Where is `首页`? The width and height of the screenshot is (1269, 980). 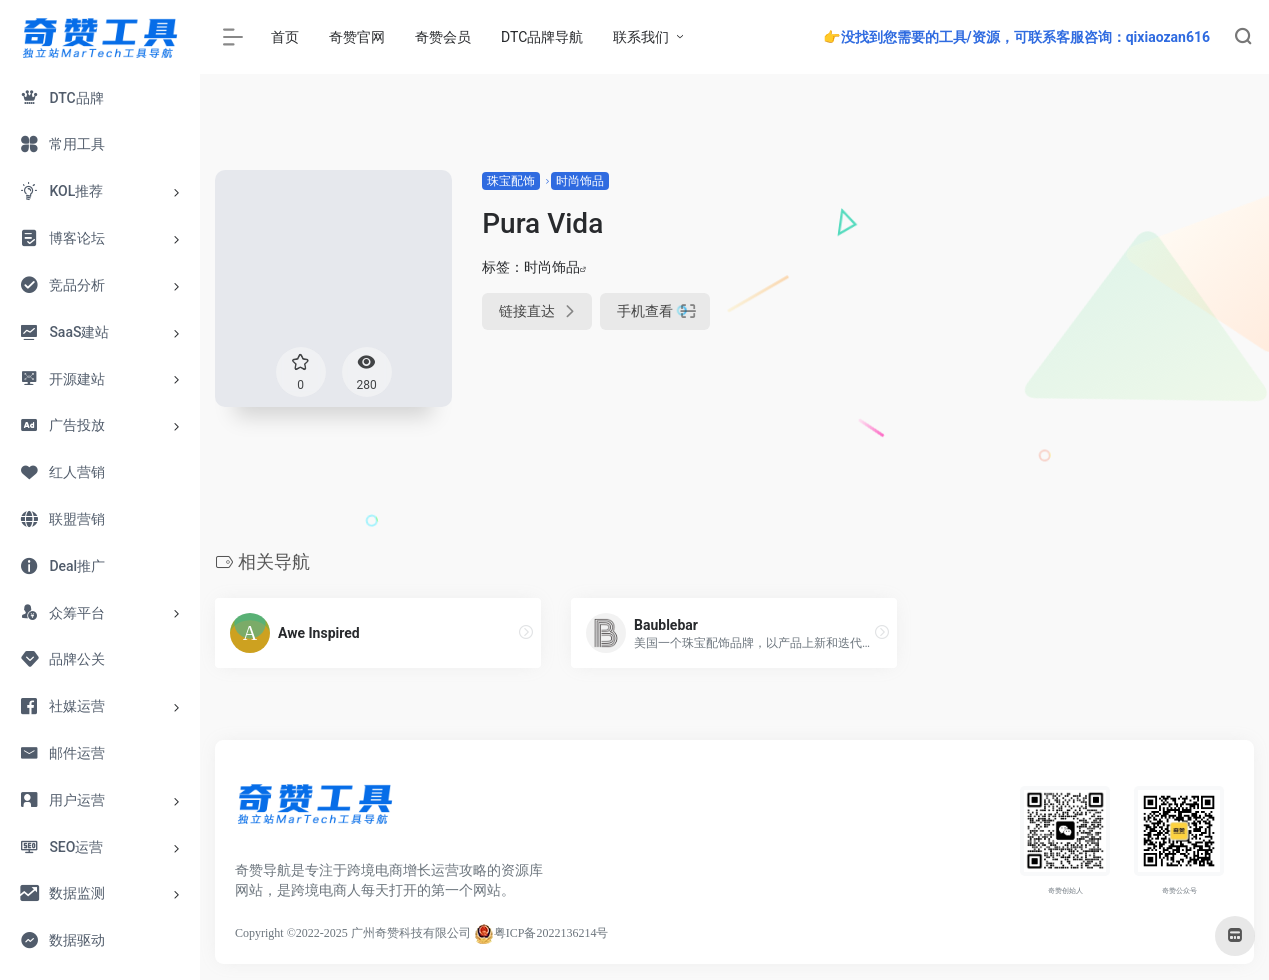 首页 is located at coordinates (285, 37).